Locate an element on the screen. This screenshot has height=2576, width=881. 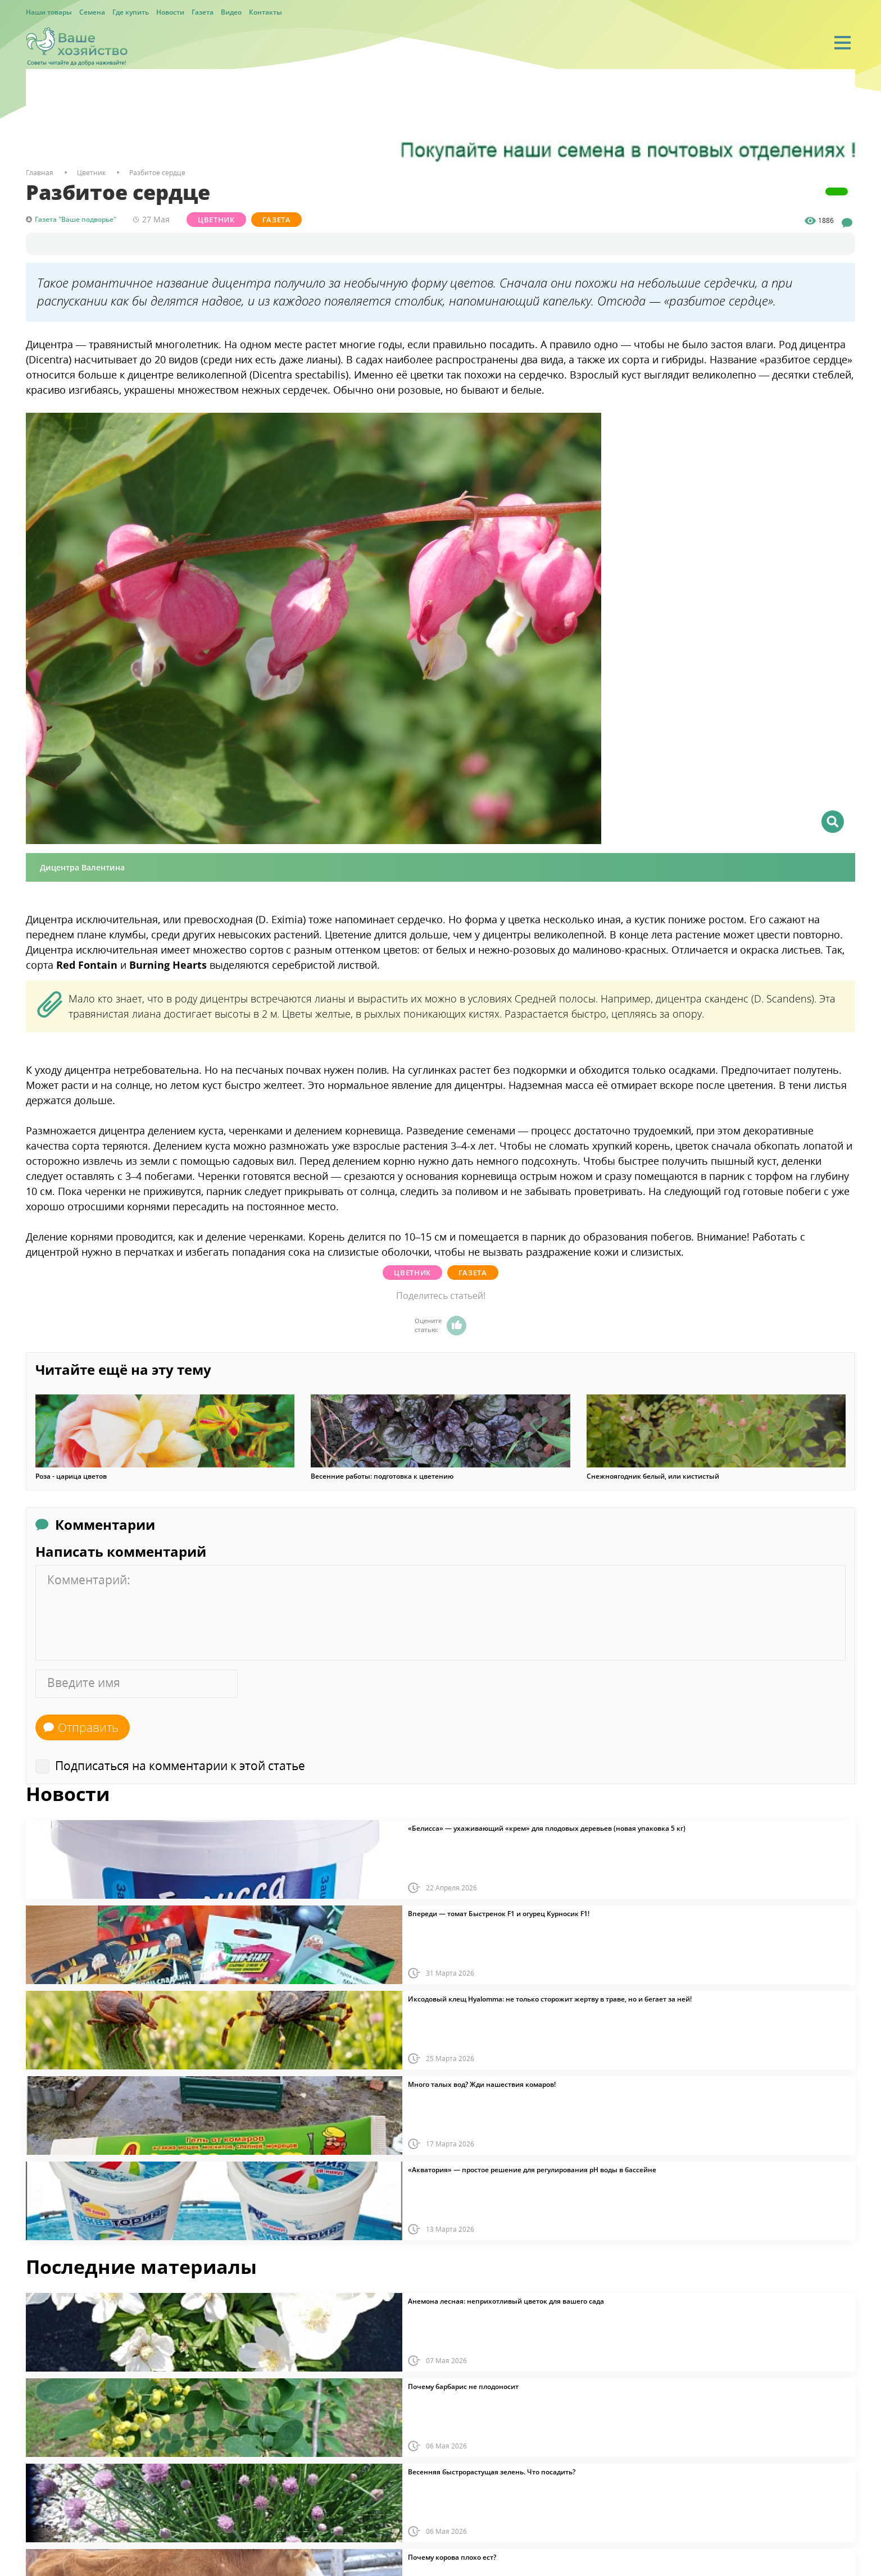
Газета is located at coordinates (203, 12).